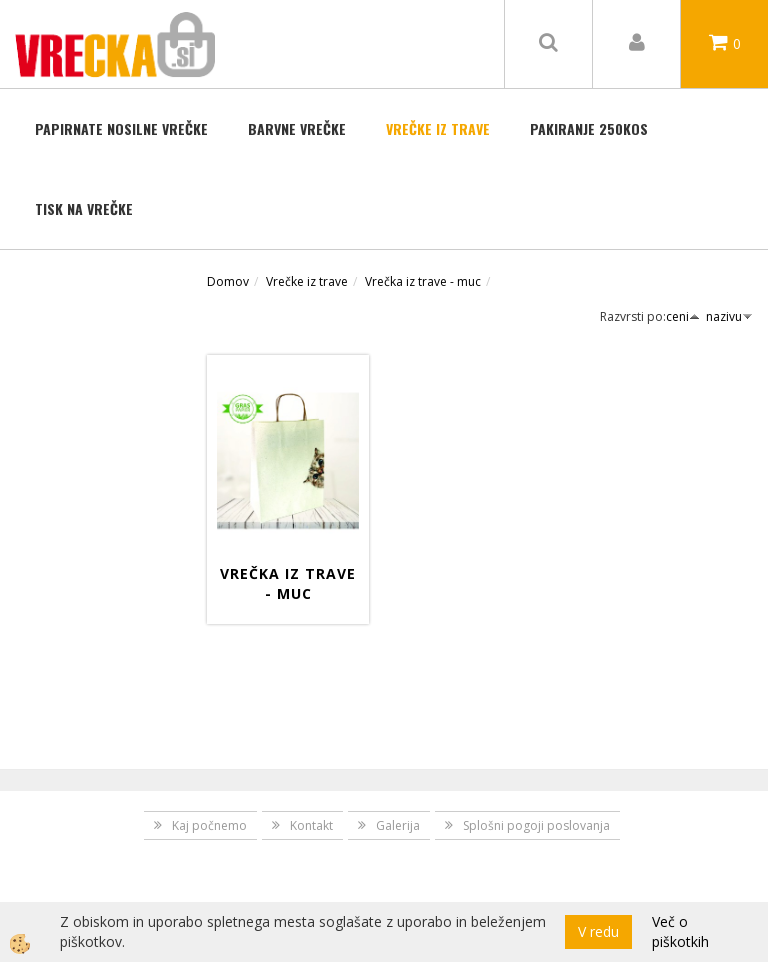 This screenshot has height=962, width=768. I want to click on ceni, so click(683, 316).